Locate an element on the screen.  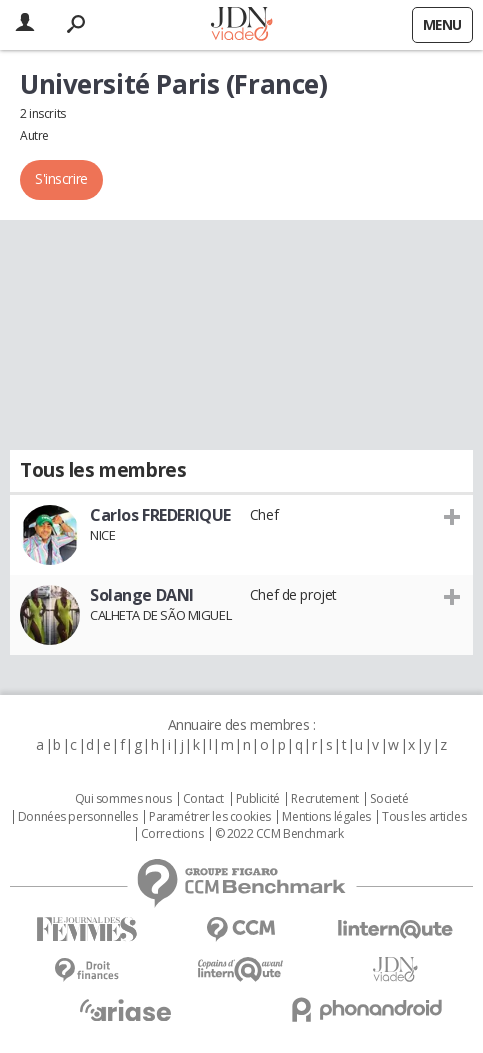
Publicité is located at coordinates (258, 799).